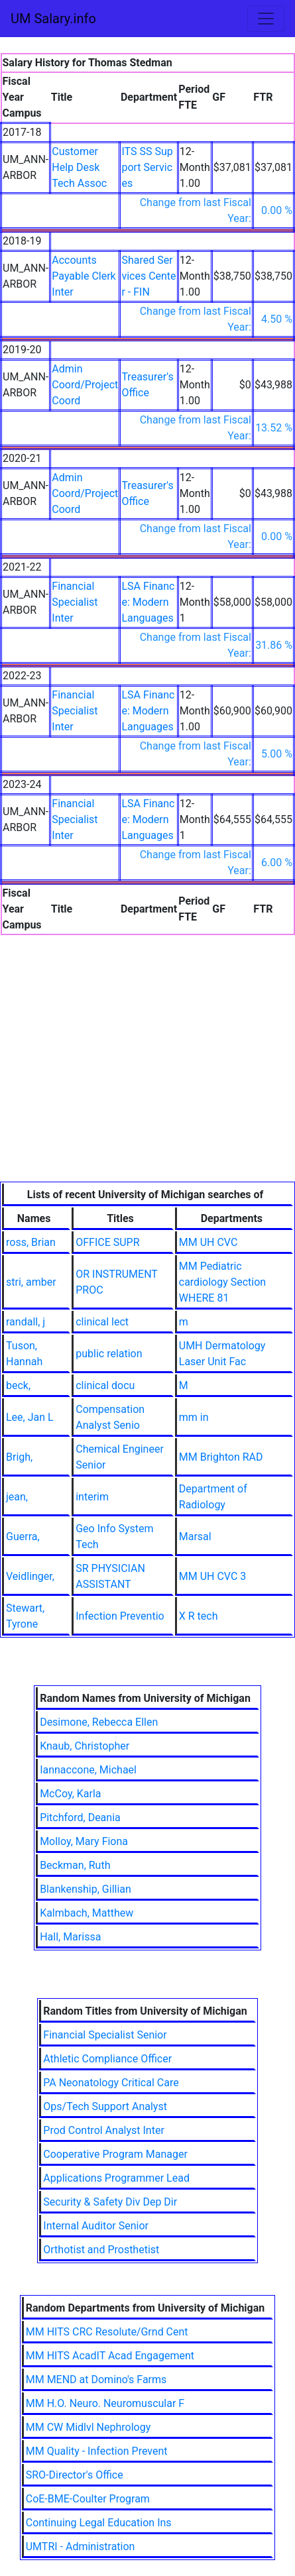 The image size is (295, 2576). Describe the element at coordinates (107, 1242) in the screenshot. I see `OFFICE SUPR` at that location.